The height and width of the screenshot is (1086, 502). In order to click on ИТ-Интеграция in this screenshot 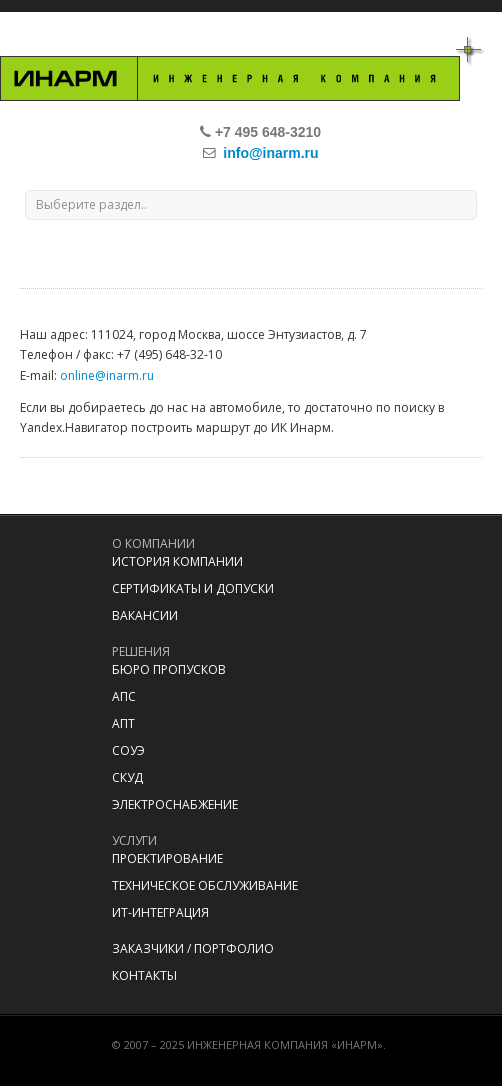, I will do `click(160, 912)`.